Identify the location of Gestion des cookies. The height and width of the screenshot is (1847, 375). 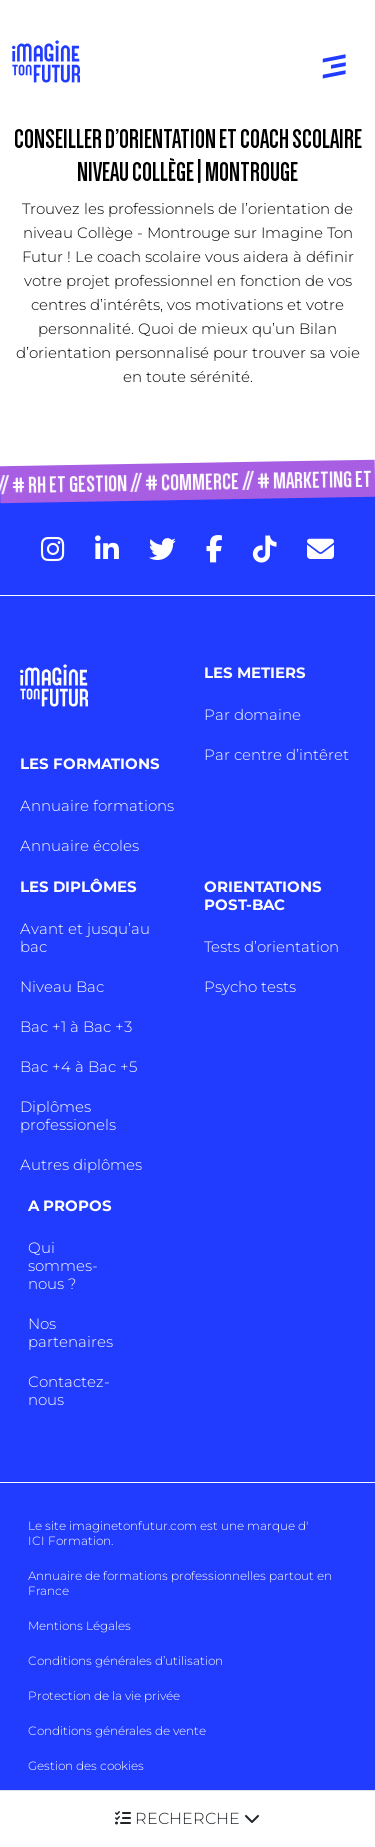
(86, 1765).